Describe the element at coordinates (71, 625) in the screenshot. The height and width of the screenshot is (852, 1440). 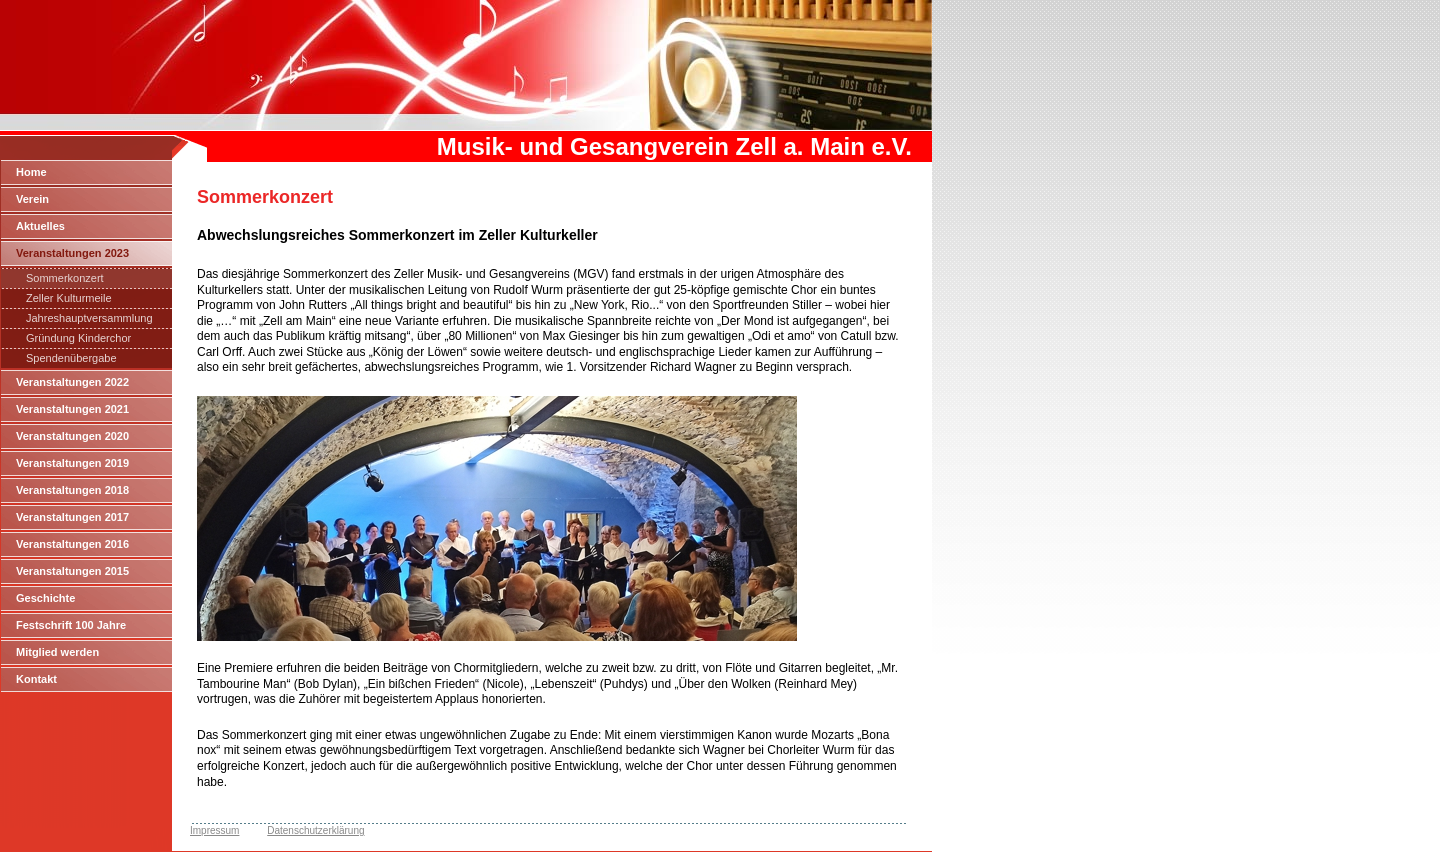
I see `Festschrift 100 Jahre` at that location.